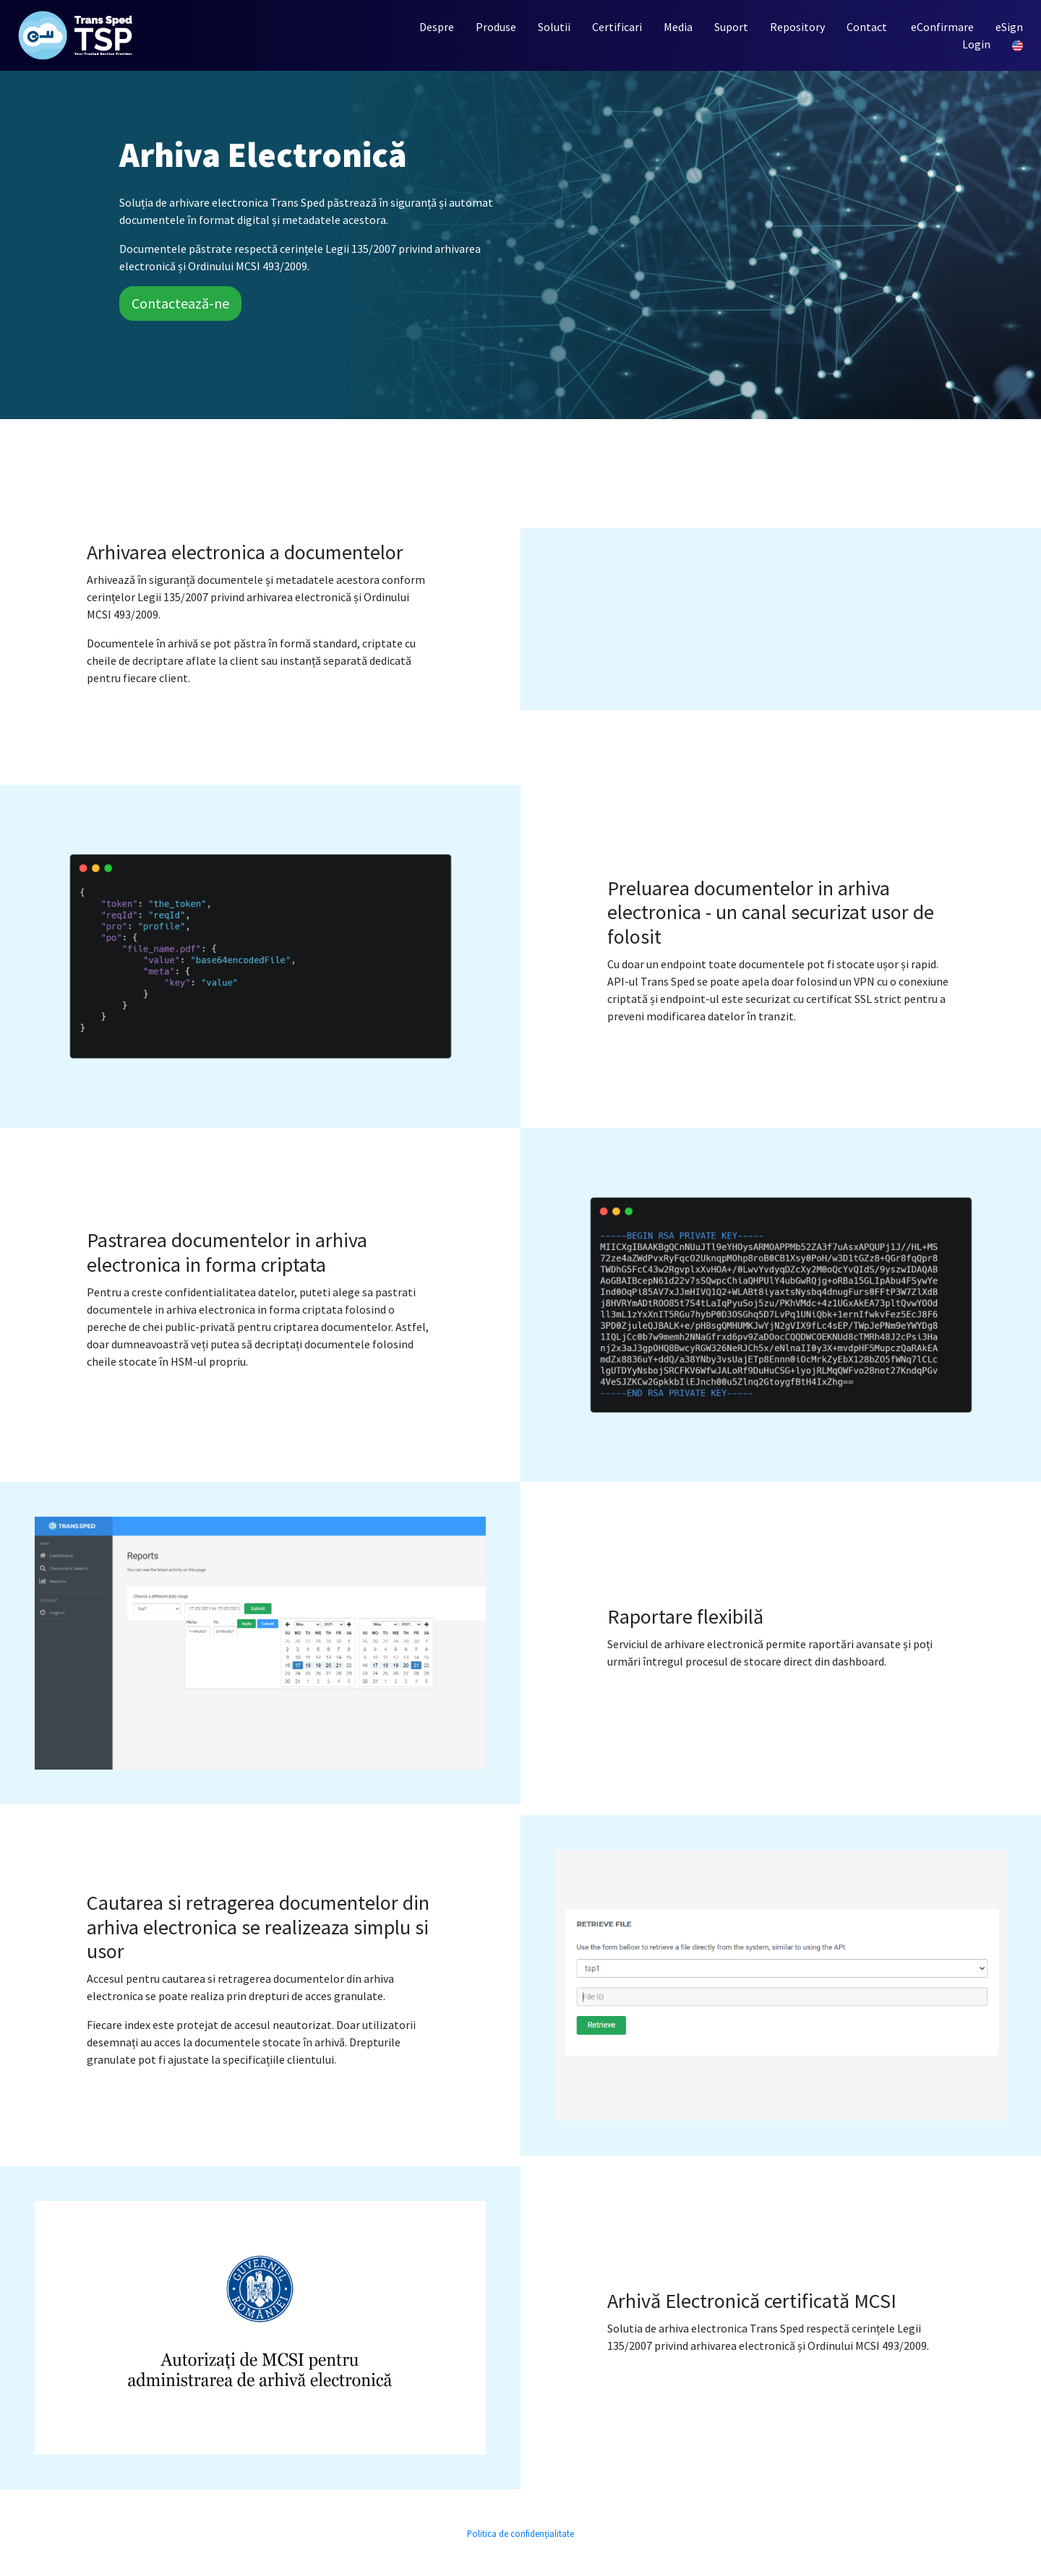 This screenshot has width=1041, height=2576. Describe the element at coordinates (180, 303) in the screenshot. I see `Contactează-ne` at that location.